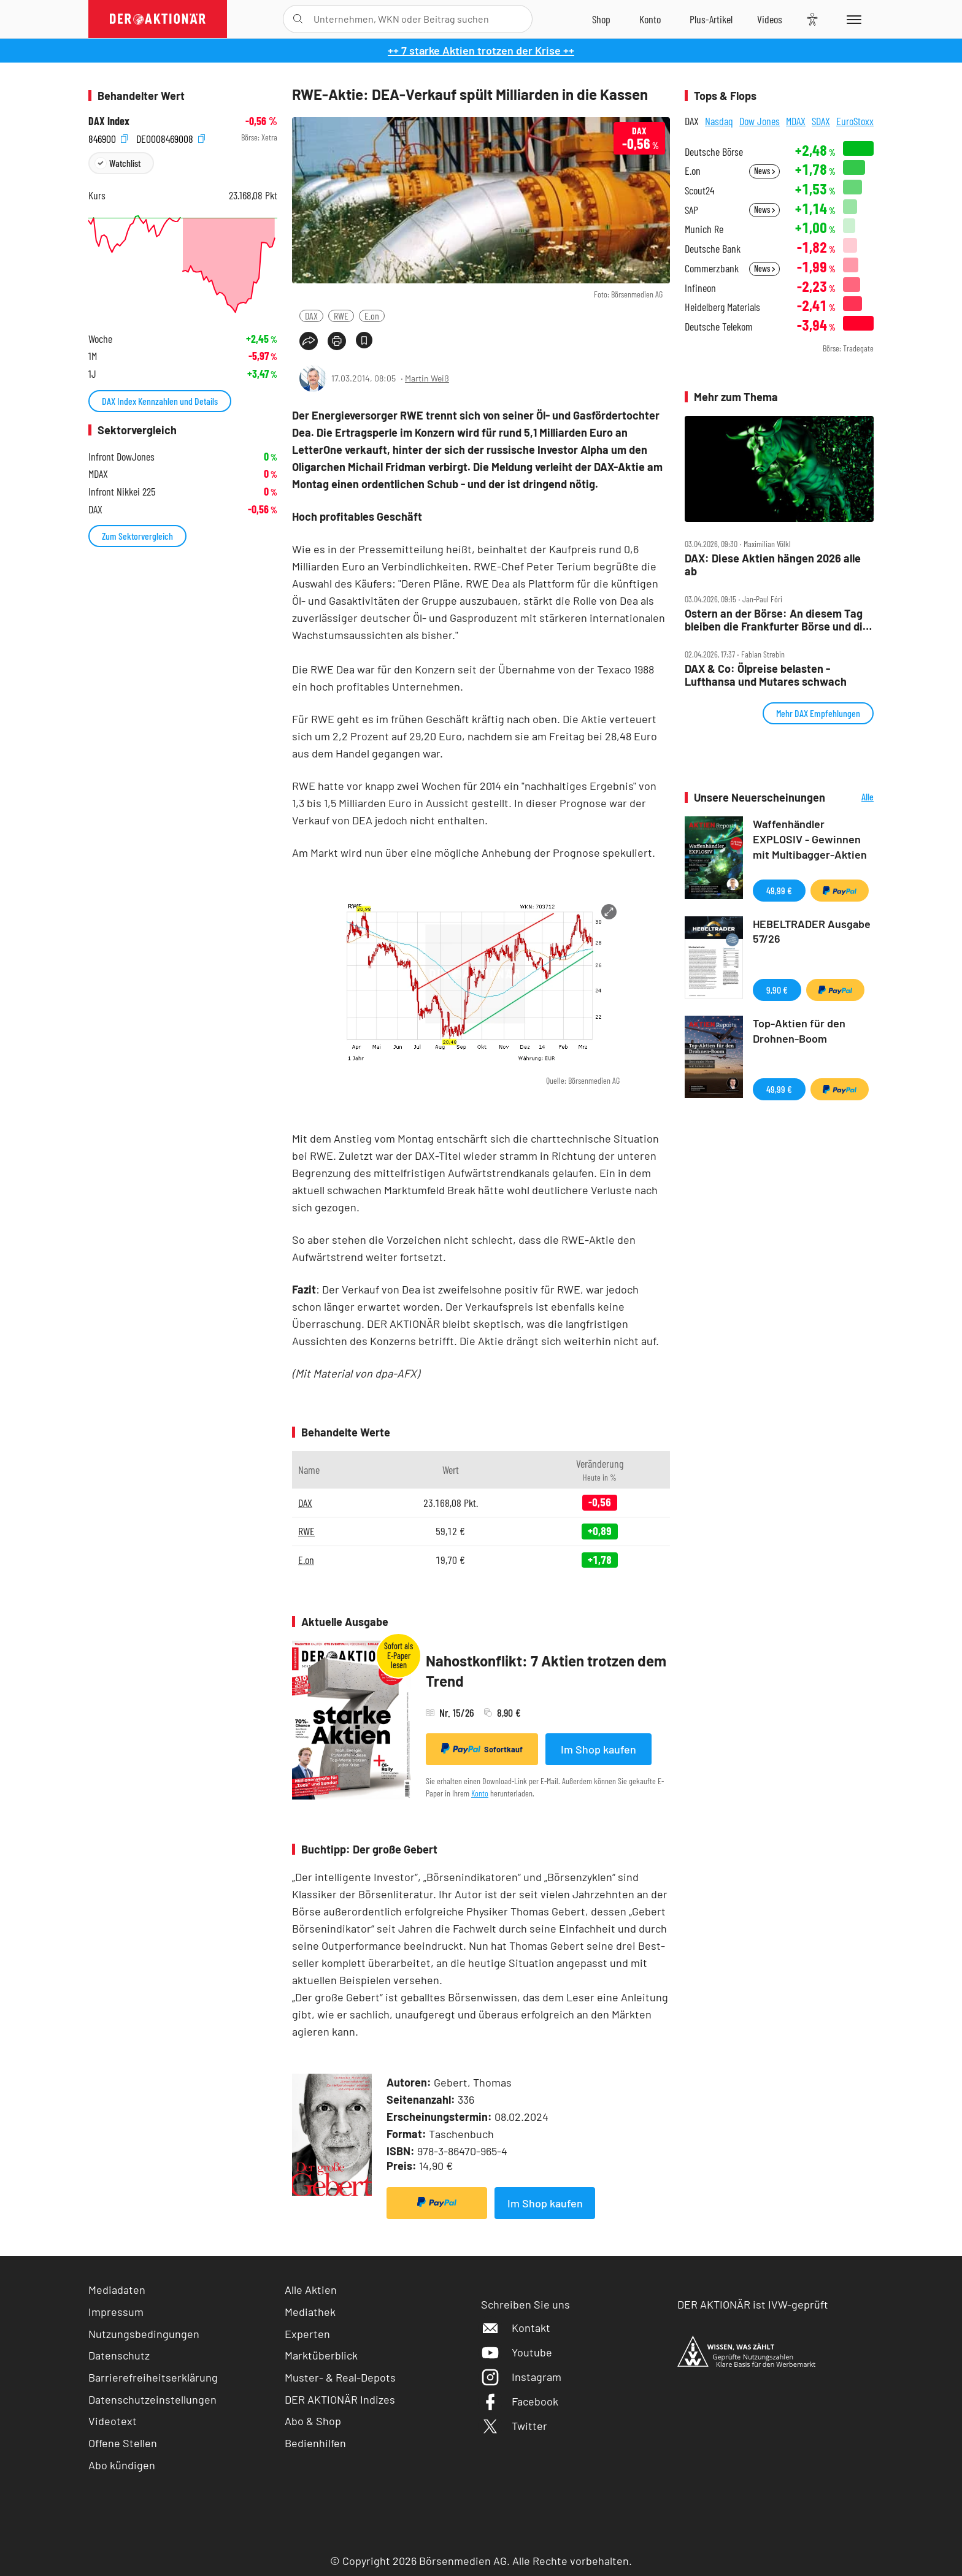  Describe the element at coordinates (700, 288) in the screenshot. I see `Infineon` at that location.